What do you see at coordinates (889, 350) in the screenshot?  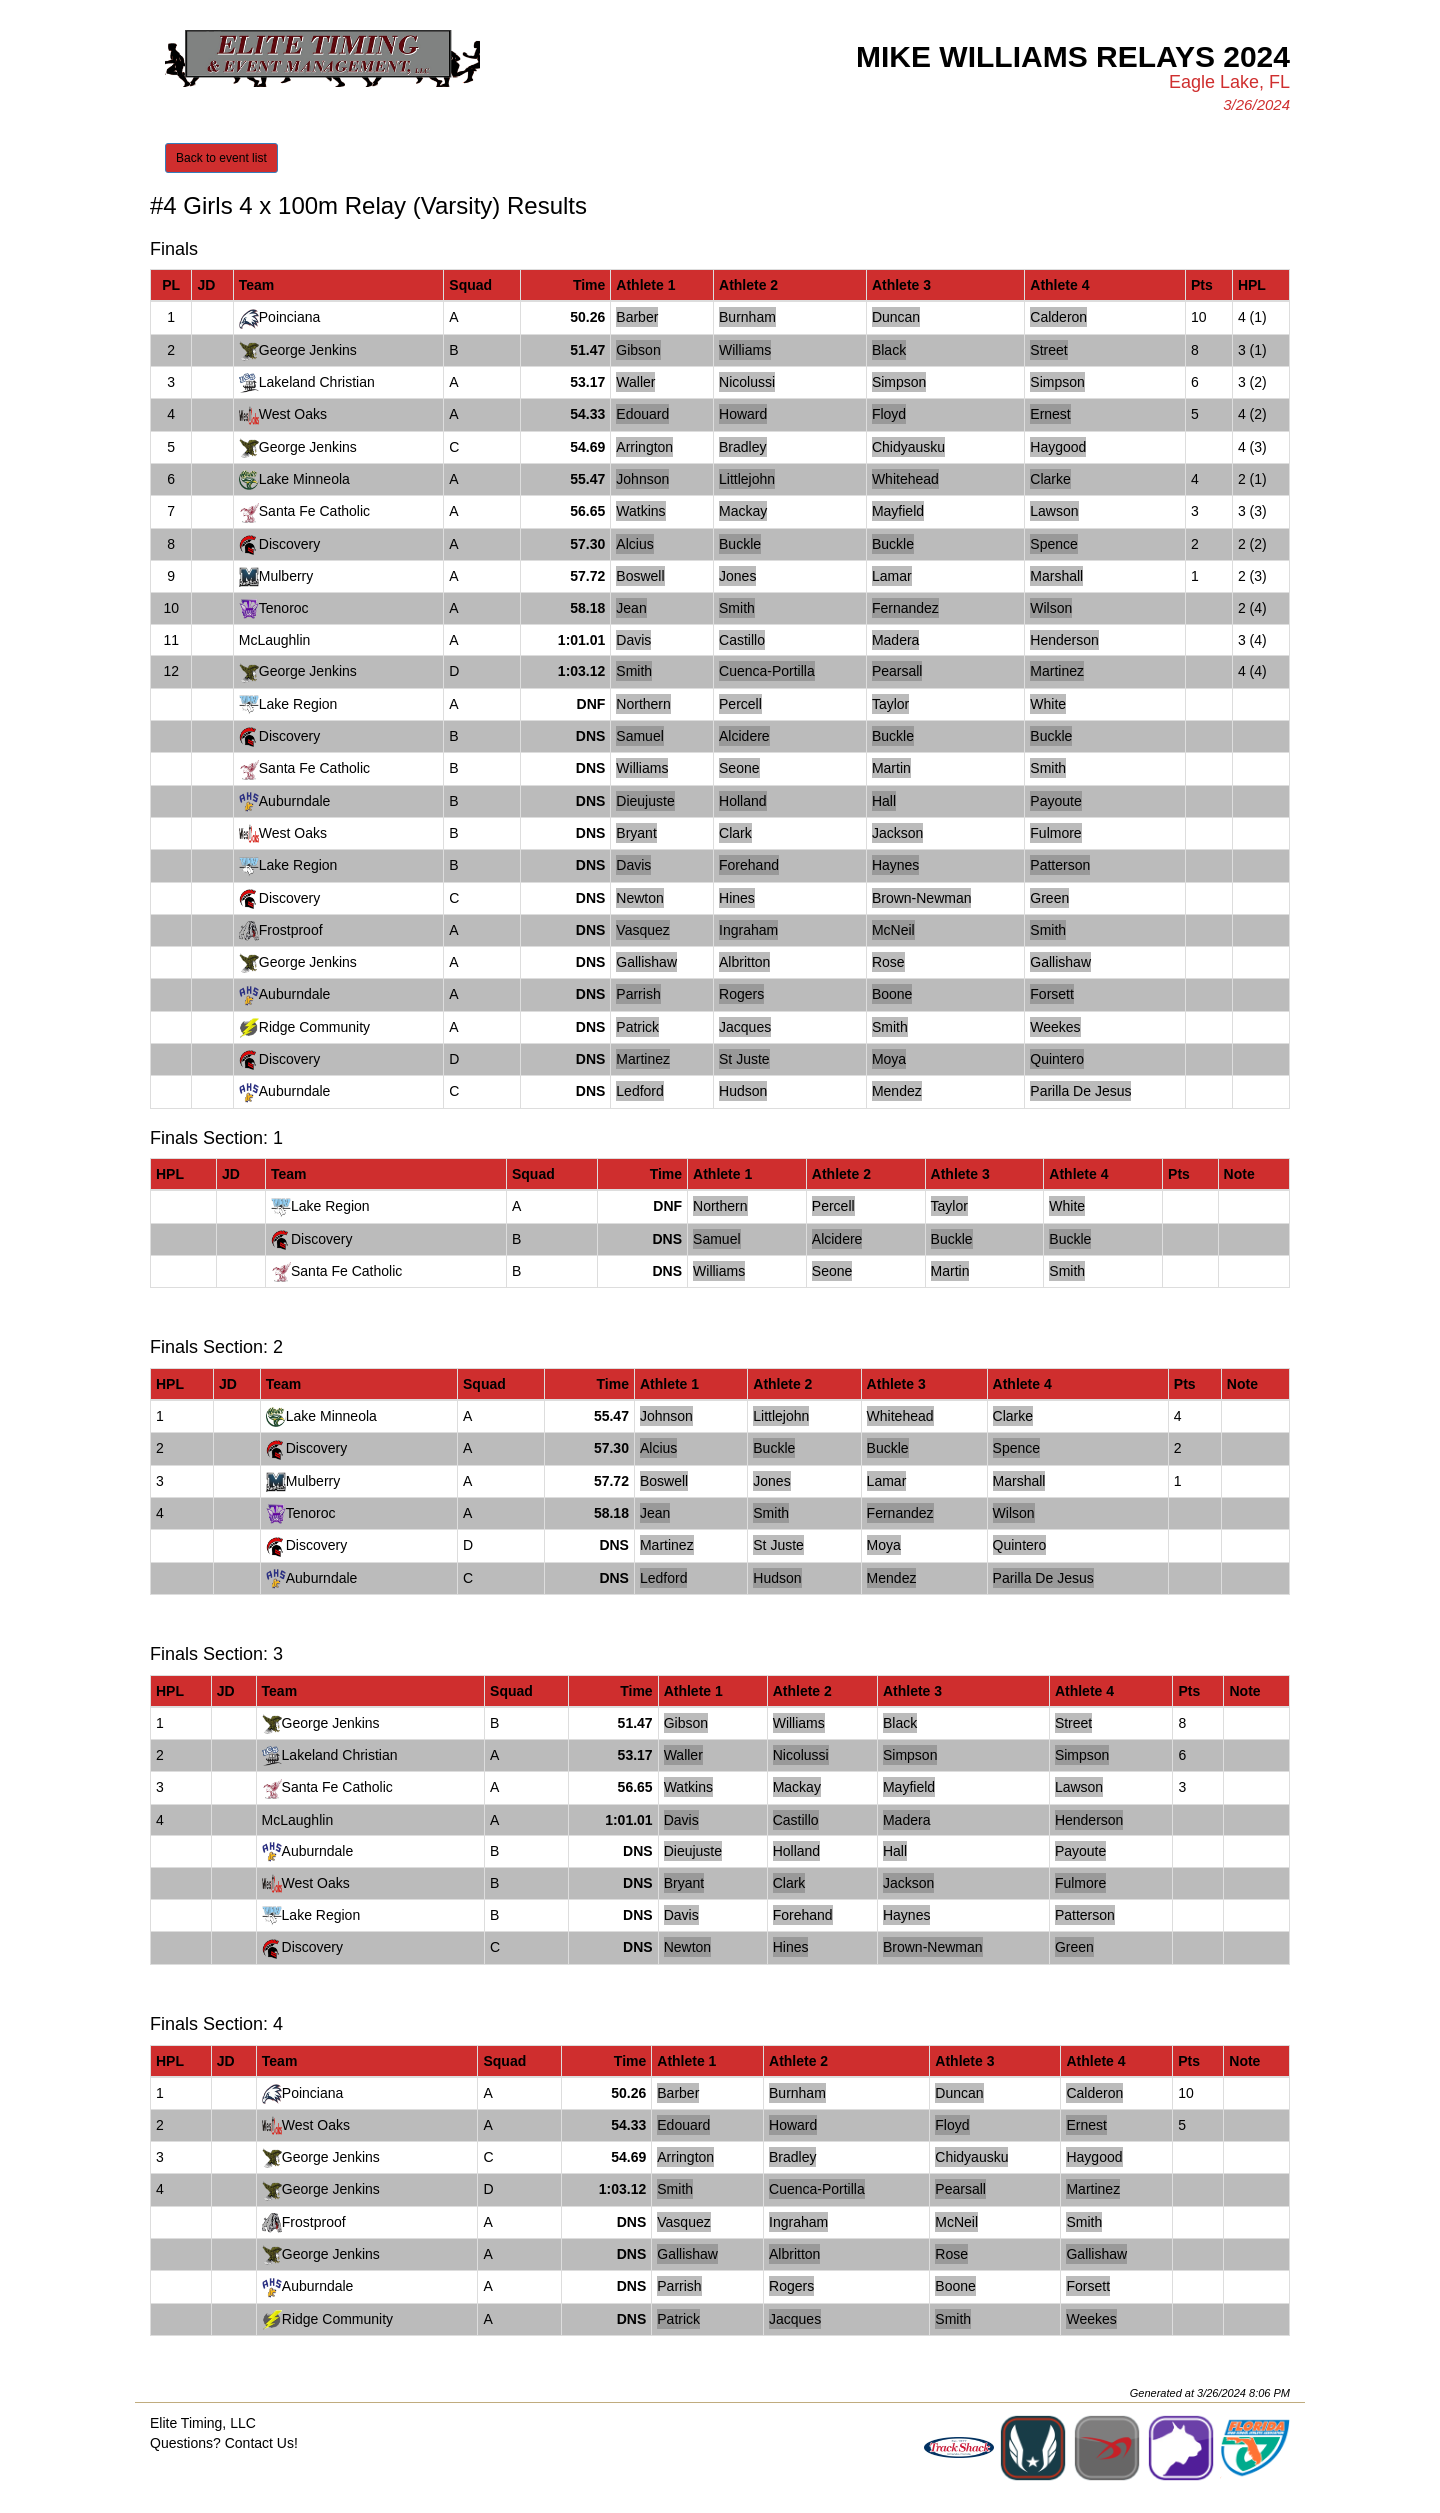 I see `Black` at bounding box center [889, 350].